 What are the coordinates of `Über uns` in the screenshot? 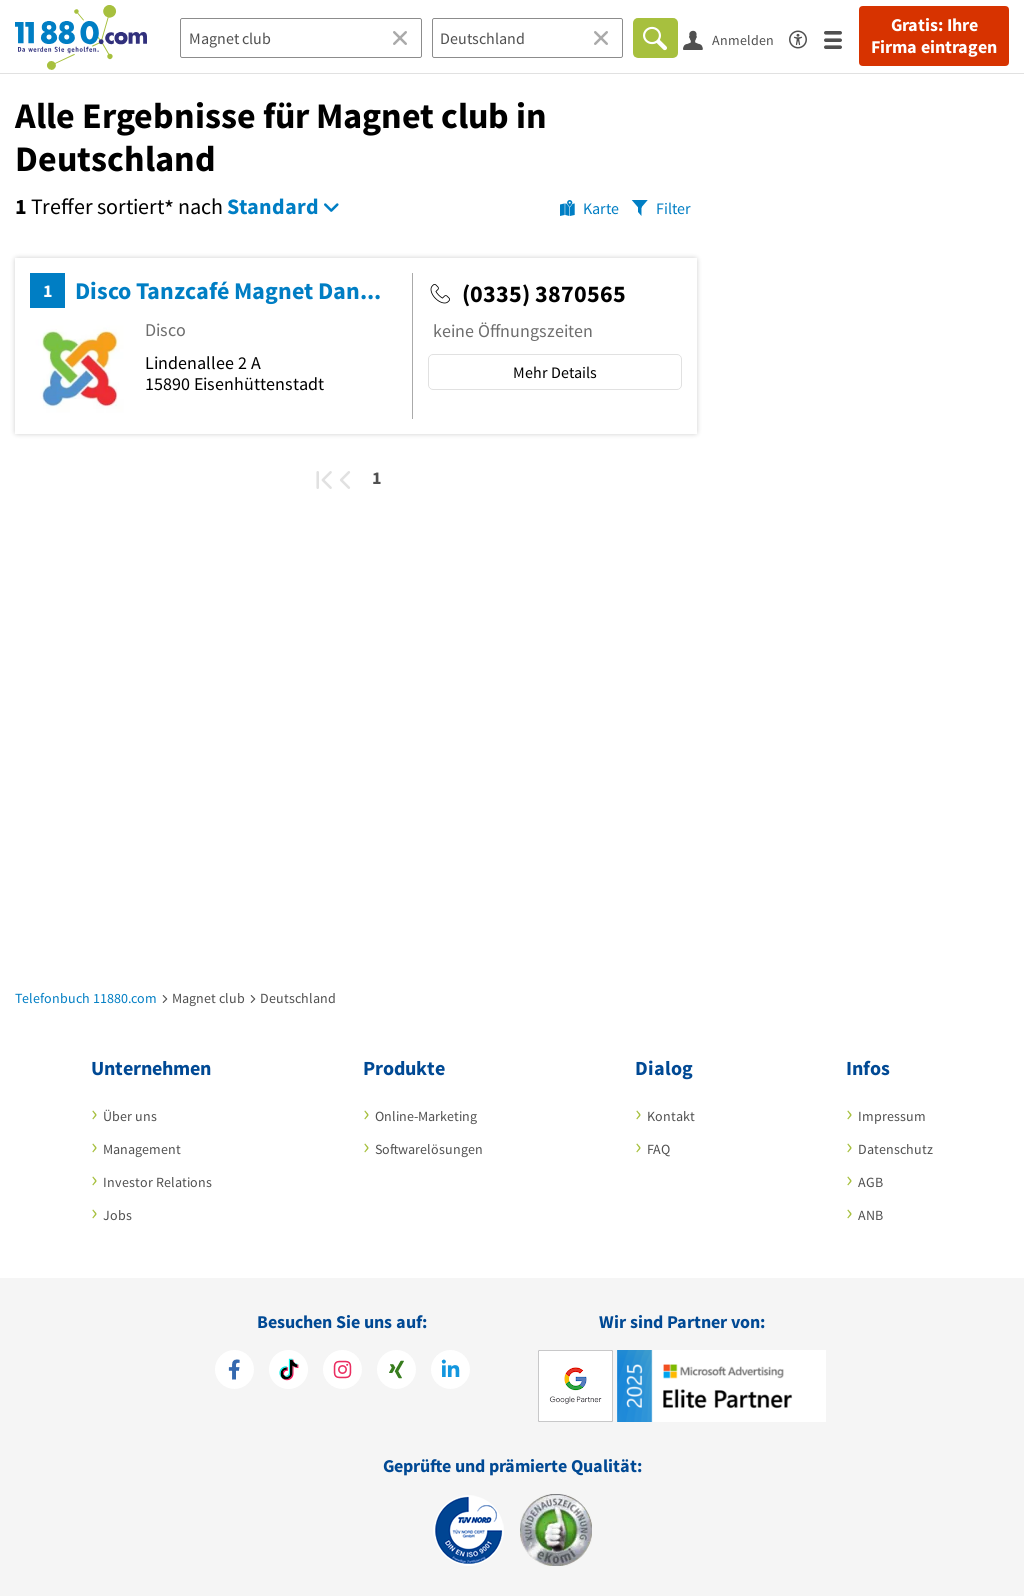 It's located at (130, 1116).